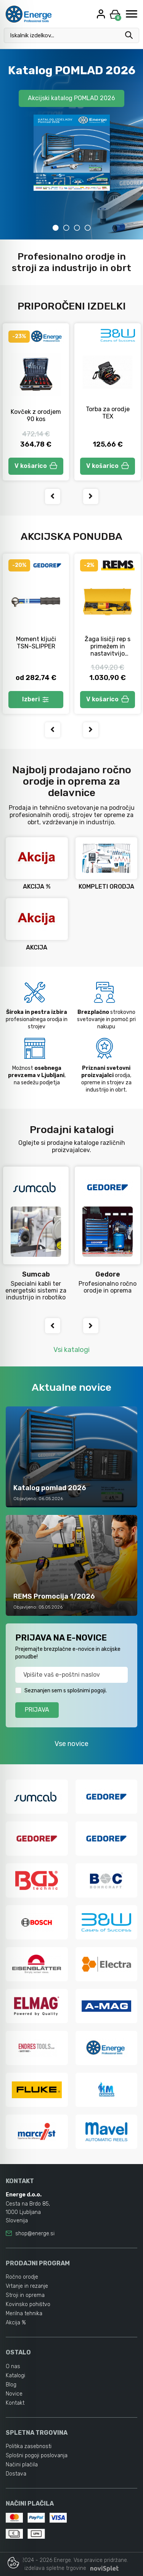 The height and width of the screenshot is (2576, 143). Describe the element at coordinates (28, 2446) in the screenshot. I see `Politika zasebnosti` at that location.